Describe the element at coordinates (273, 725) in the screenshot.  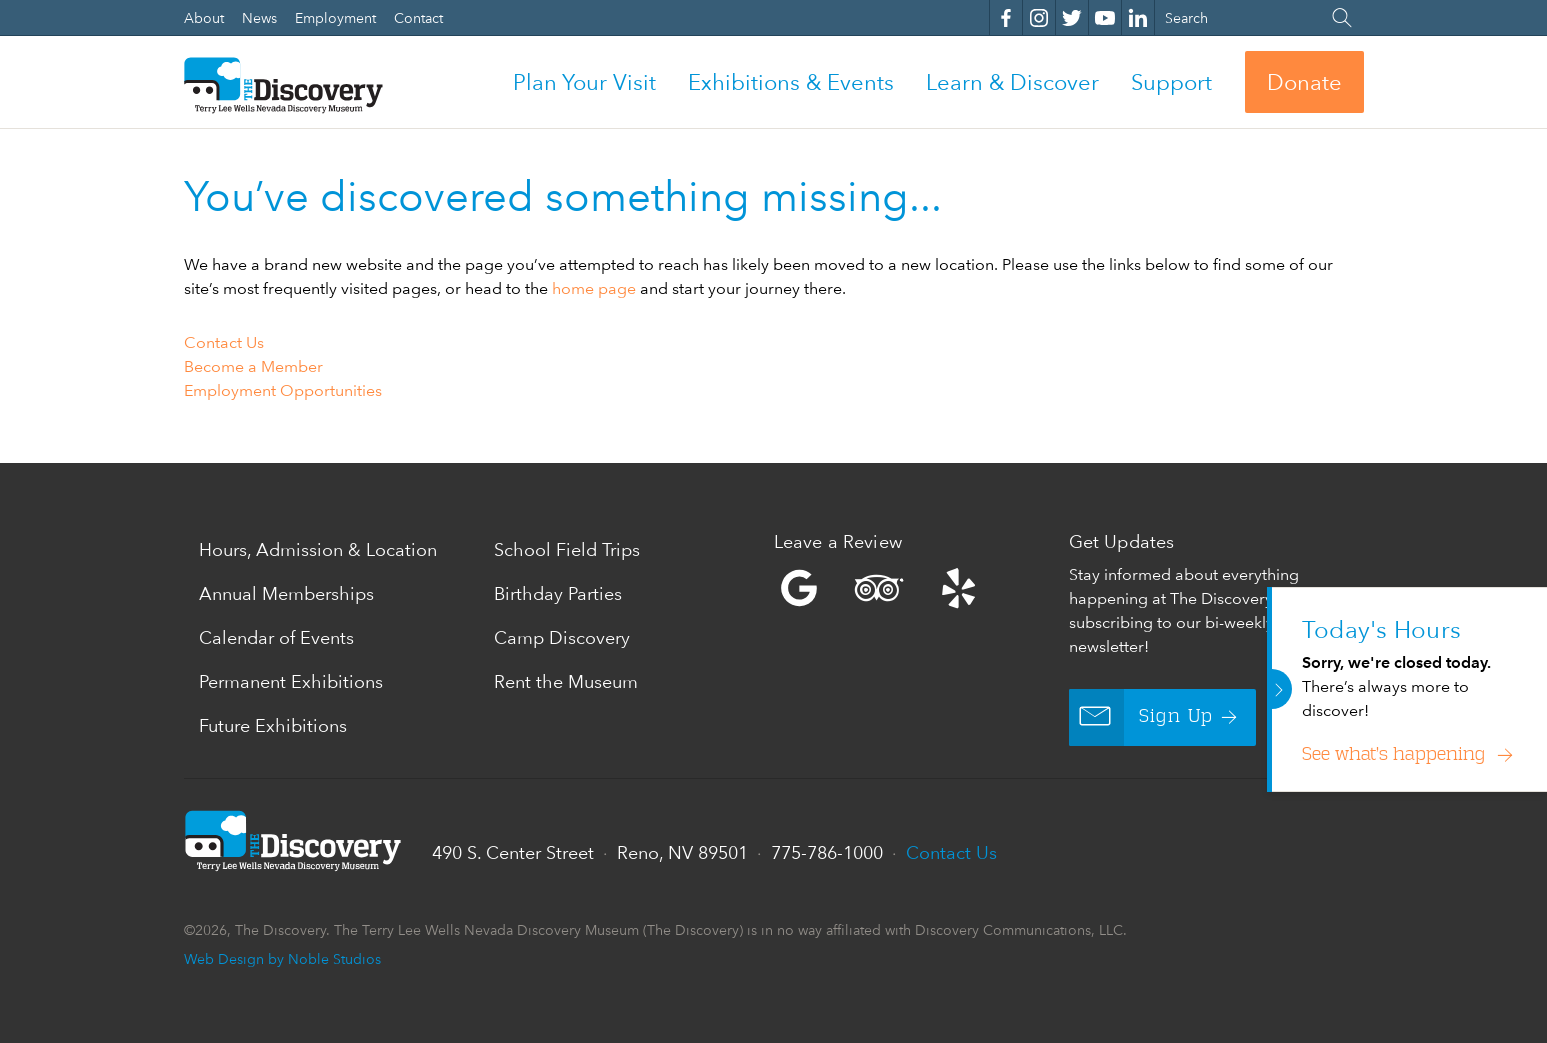
I see `Future Exhibitions` at that location.